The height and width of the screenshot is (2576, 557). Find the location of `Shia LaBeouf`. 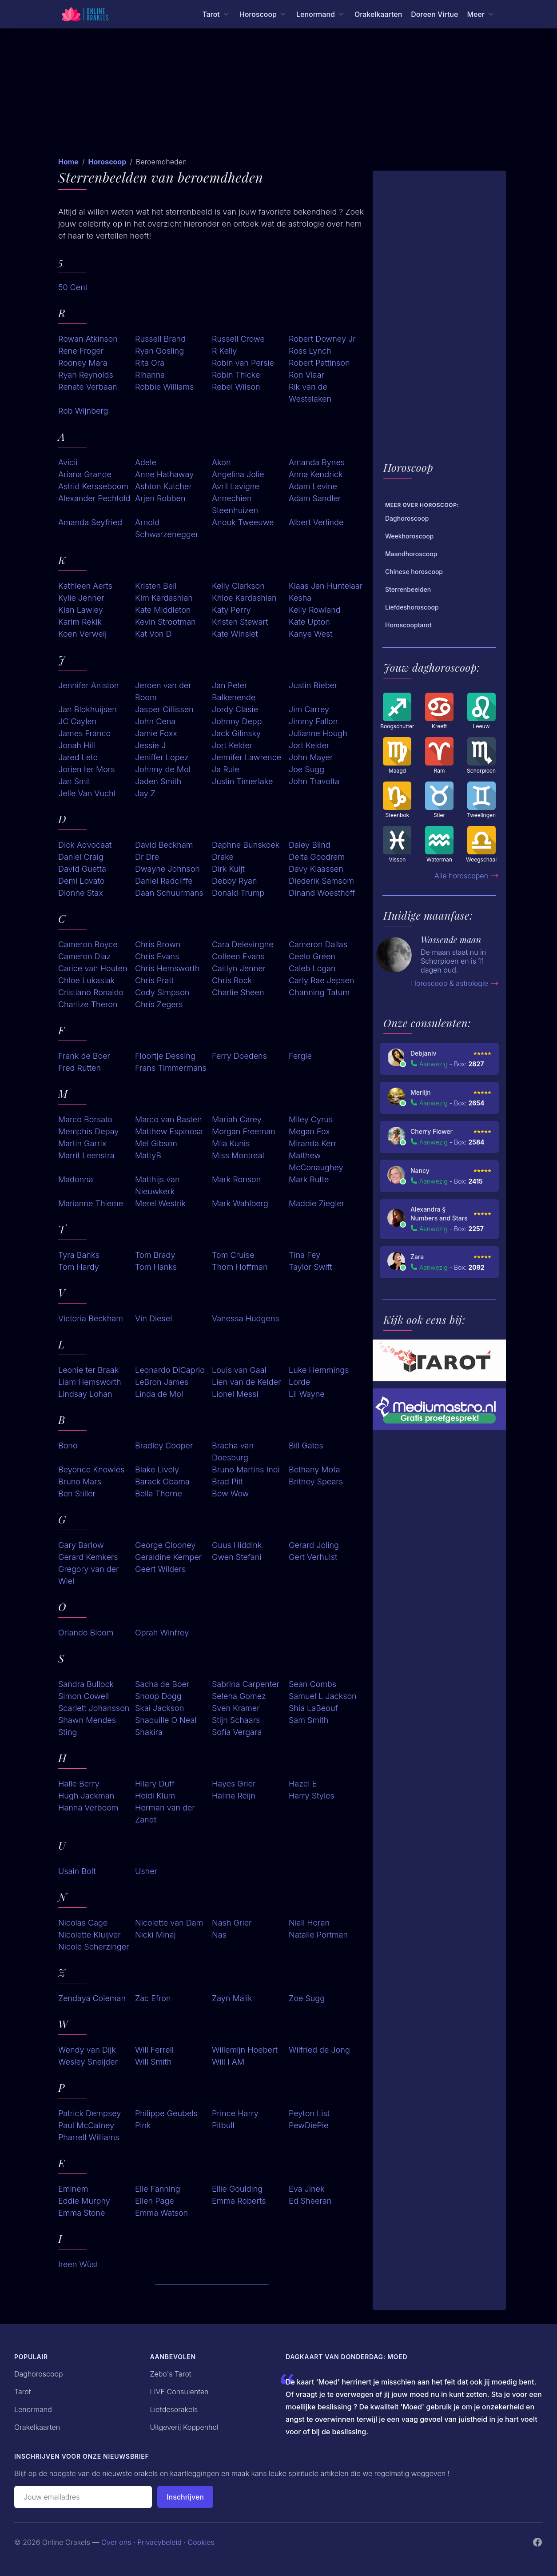

Shia LaBeouf is located at coordinates (313, 1708).